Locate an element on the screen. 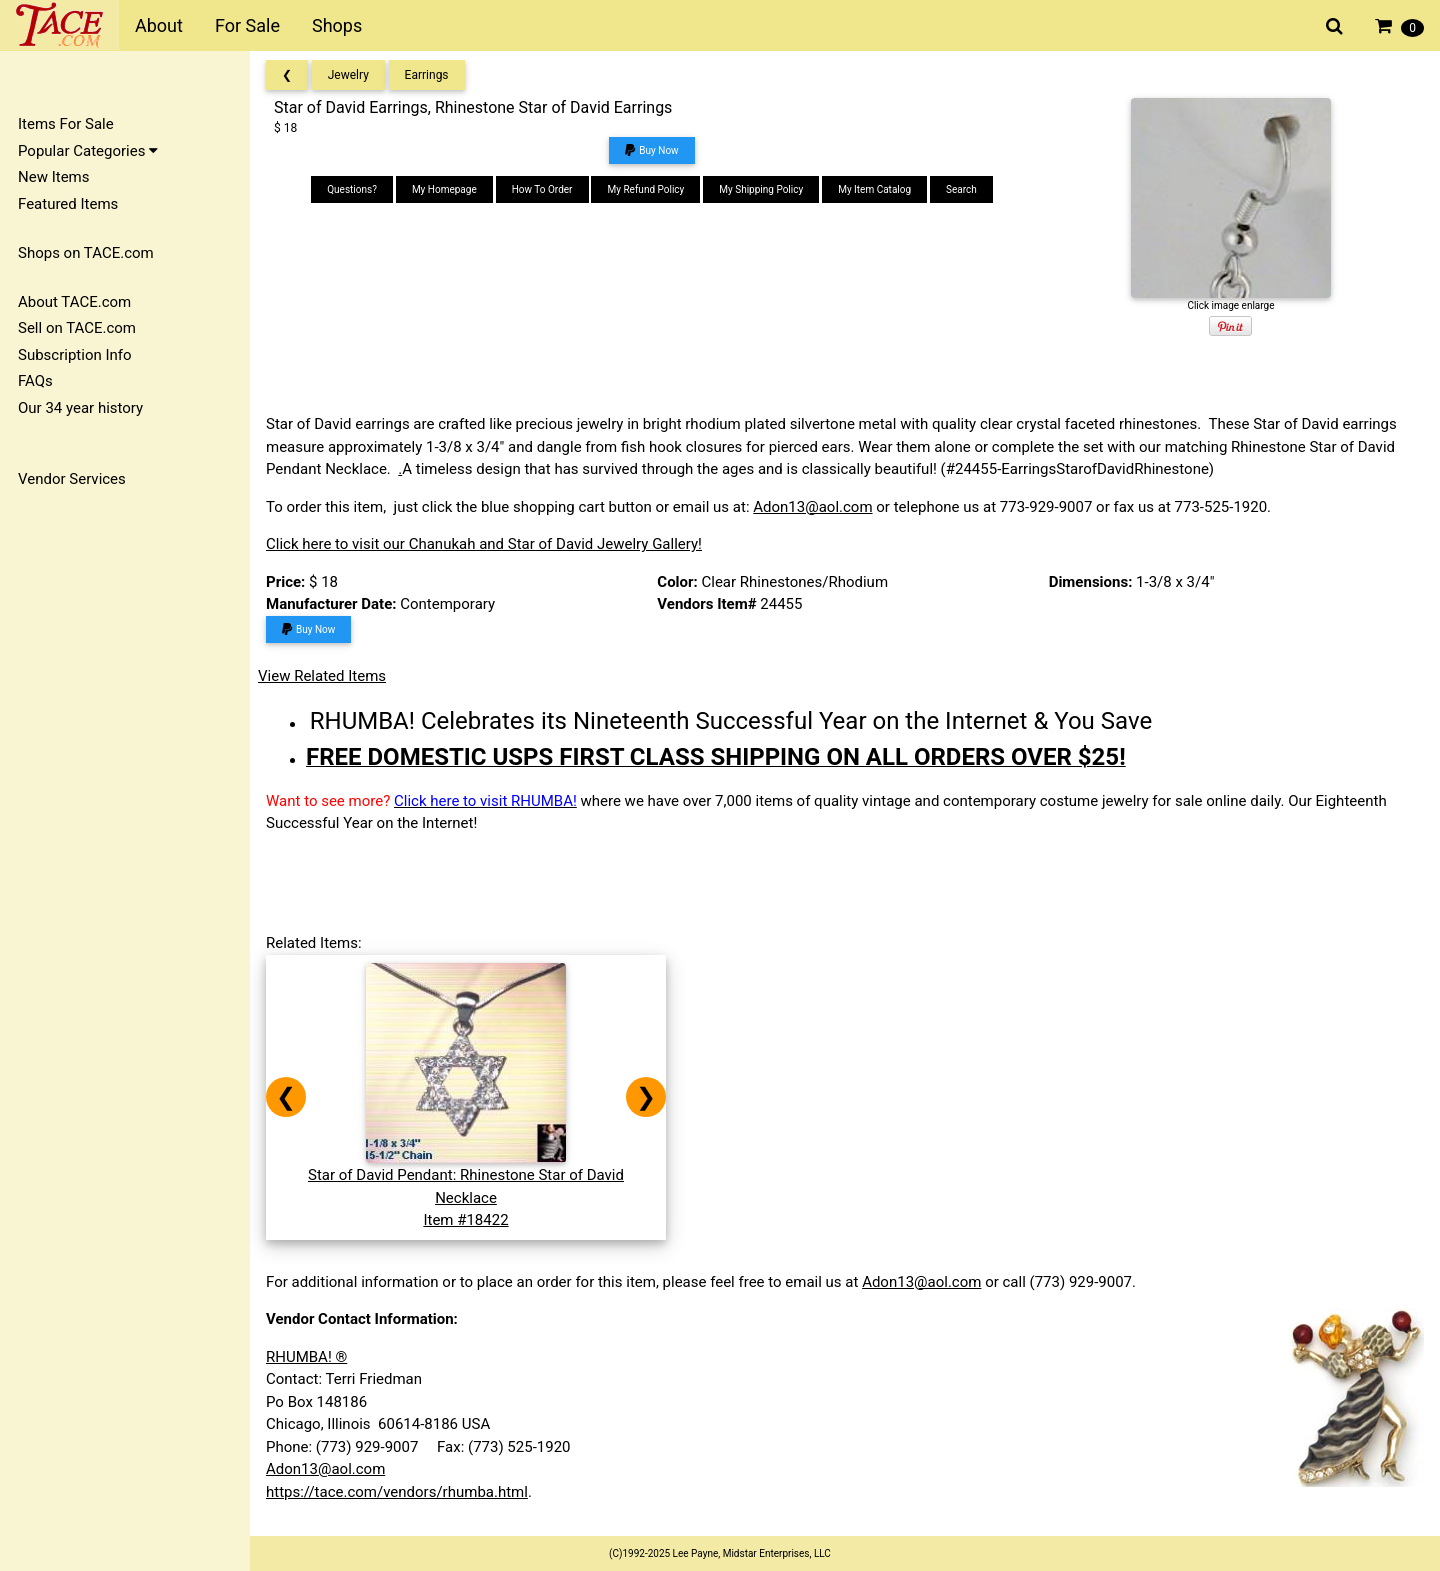 The image size is (1440, 1571). Adon13@aol.com is located at coordinates (812, 507).